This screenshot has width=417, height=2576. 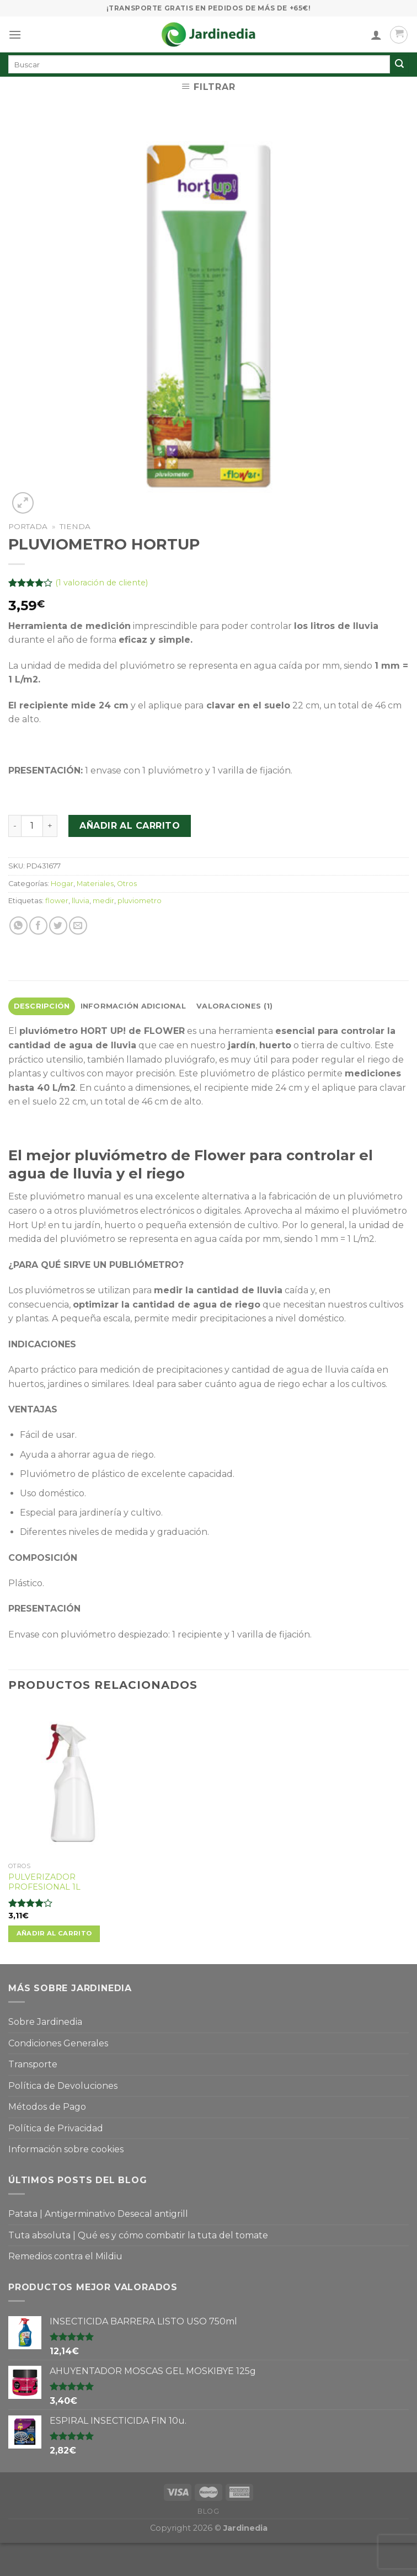 What do you see at coordinates (101, 583) in the screenshot?
I see `( valoración de cliente)` at bounding box center [101, 583].